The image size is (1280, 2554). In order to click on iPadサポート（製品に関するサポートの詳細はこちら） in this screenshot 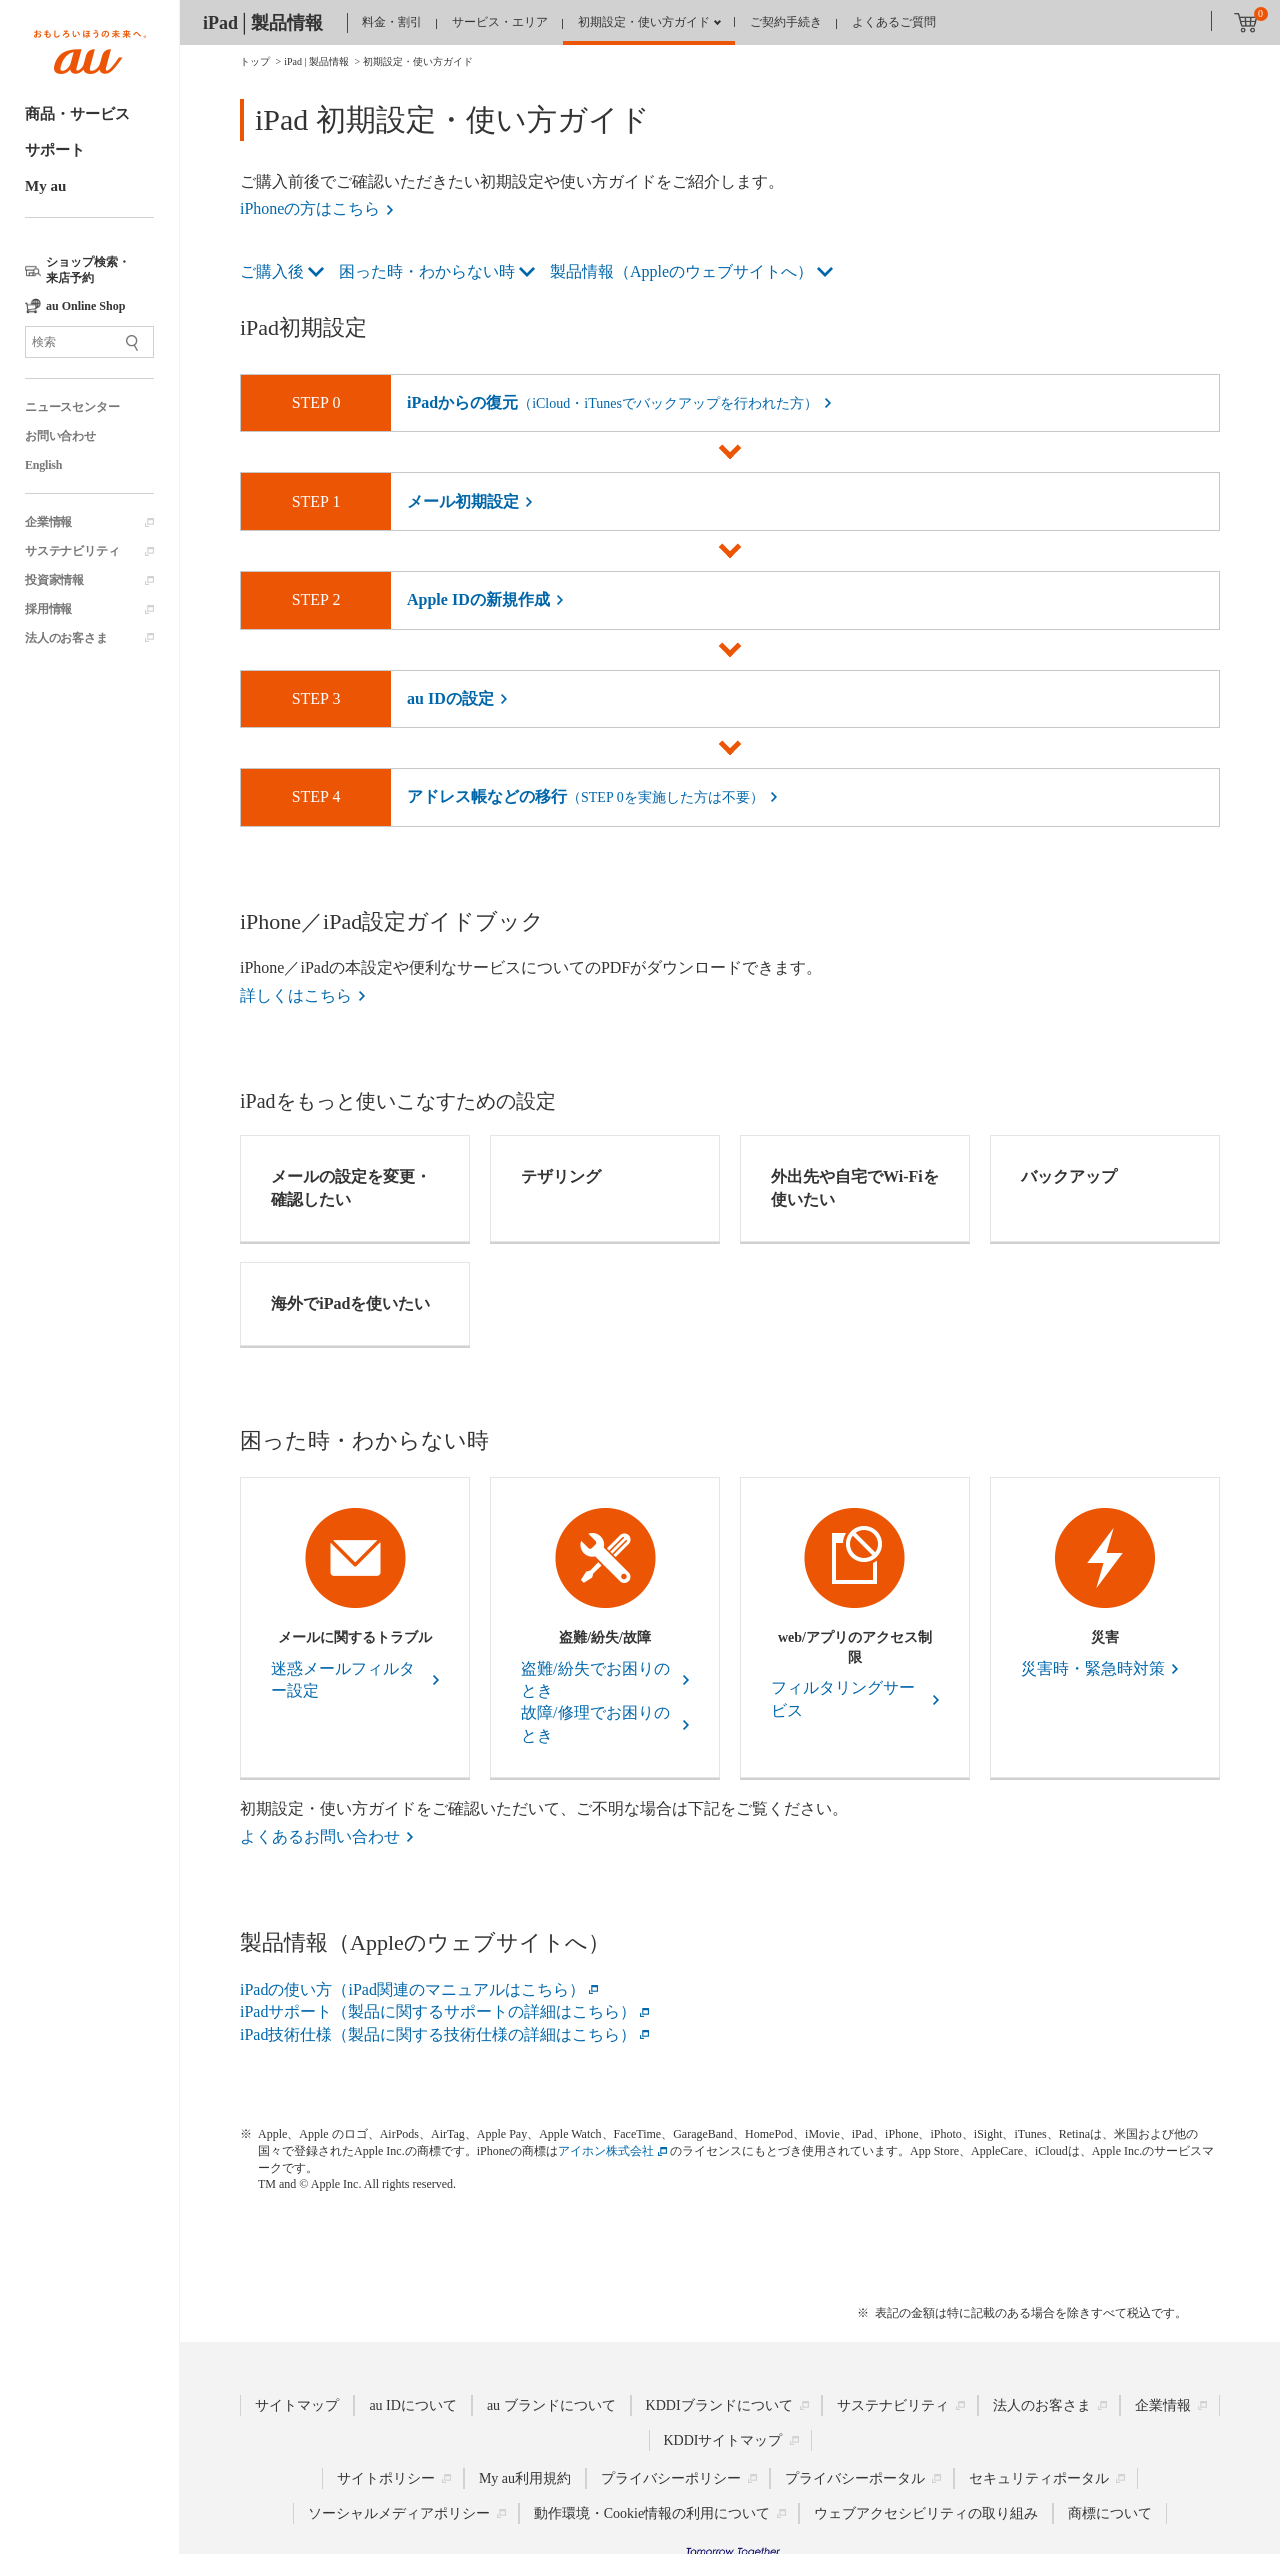, I will do `click(438, 2011)`.